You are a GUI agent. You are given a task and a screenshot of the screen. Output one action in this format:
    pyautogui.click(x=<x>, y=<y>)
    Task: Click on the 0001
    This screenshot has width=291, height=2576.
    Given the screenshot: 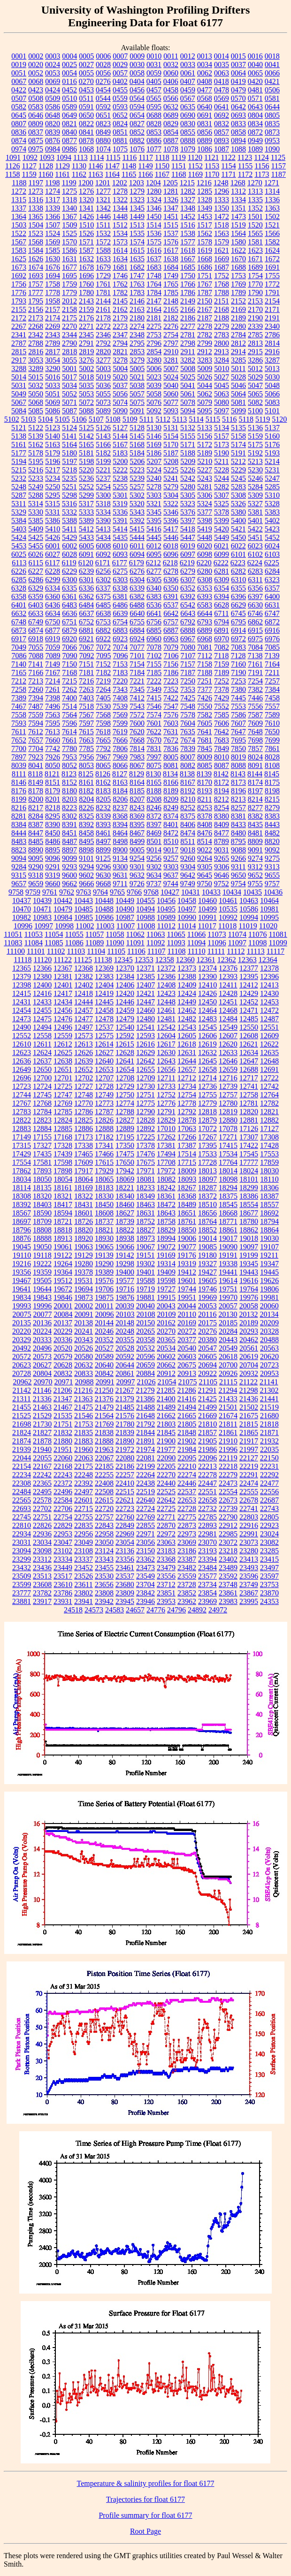 What is the action you would take?
    pyautogui.click(x=18, y=56)
    